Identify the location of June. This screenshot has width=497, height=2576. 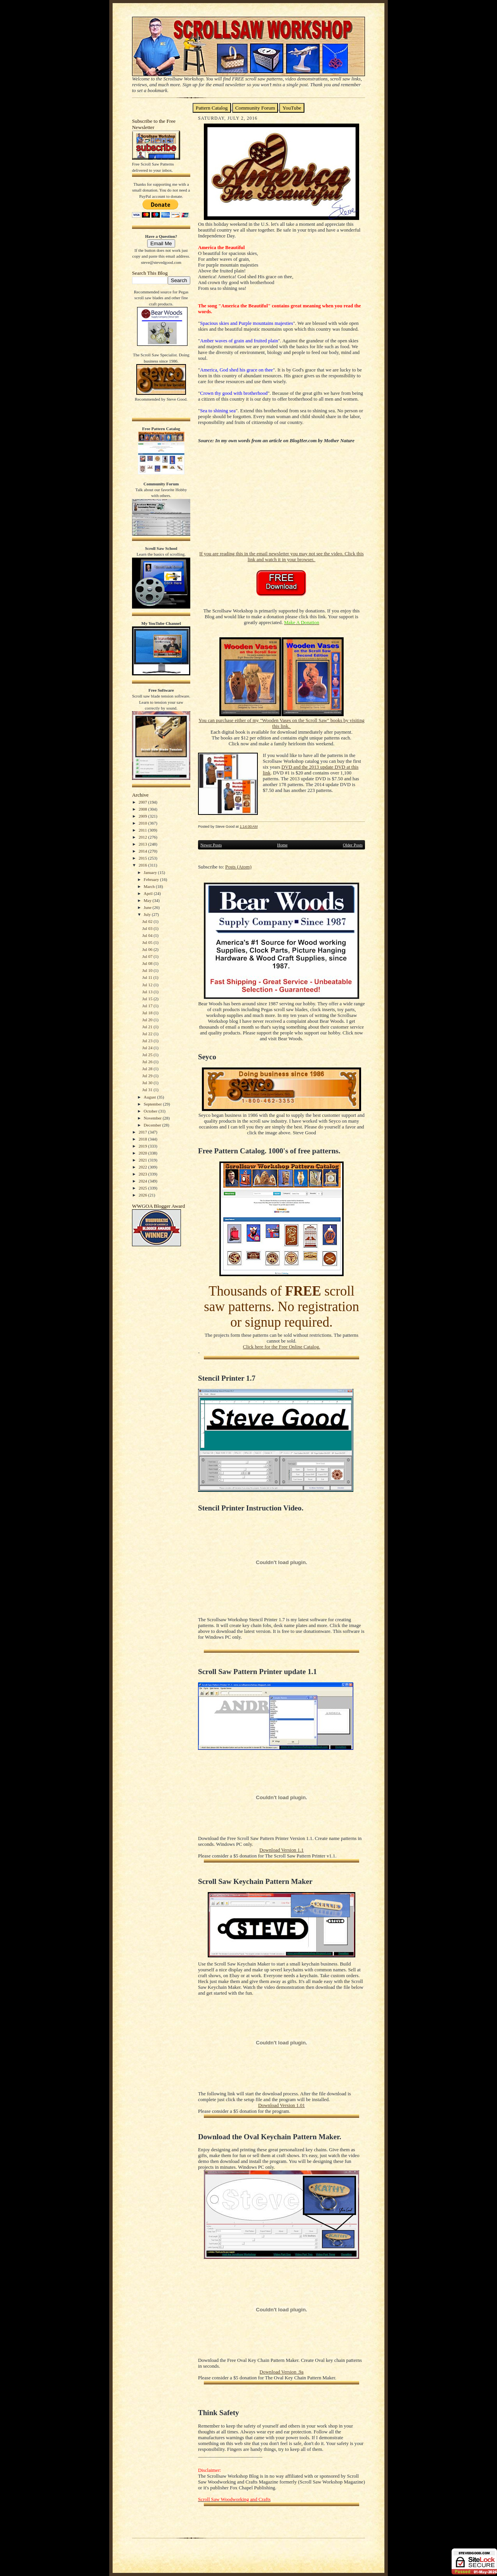
(148, 907).